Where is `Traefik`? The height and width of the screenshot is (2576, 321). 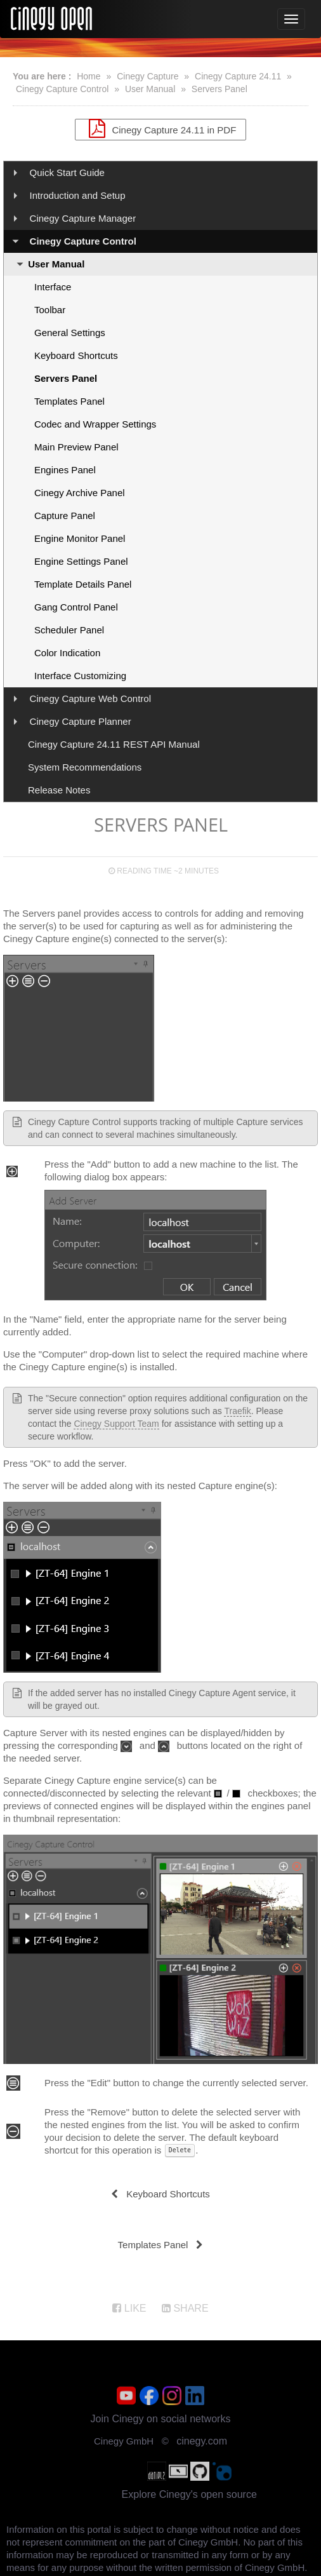
Traefik is located at coordinates (237, 1411).